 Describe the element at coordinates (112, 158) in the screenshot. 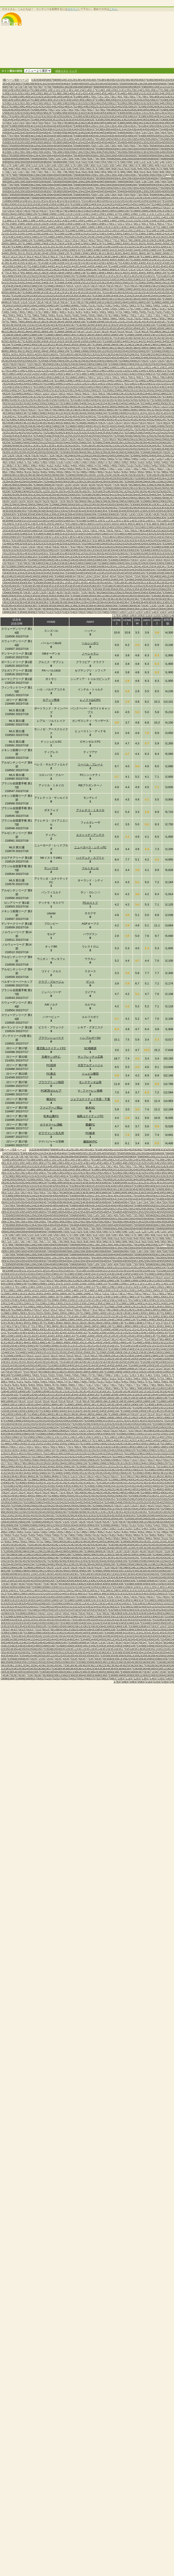

I see `[680]` at that location.